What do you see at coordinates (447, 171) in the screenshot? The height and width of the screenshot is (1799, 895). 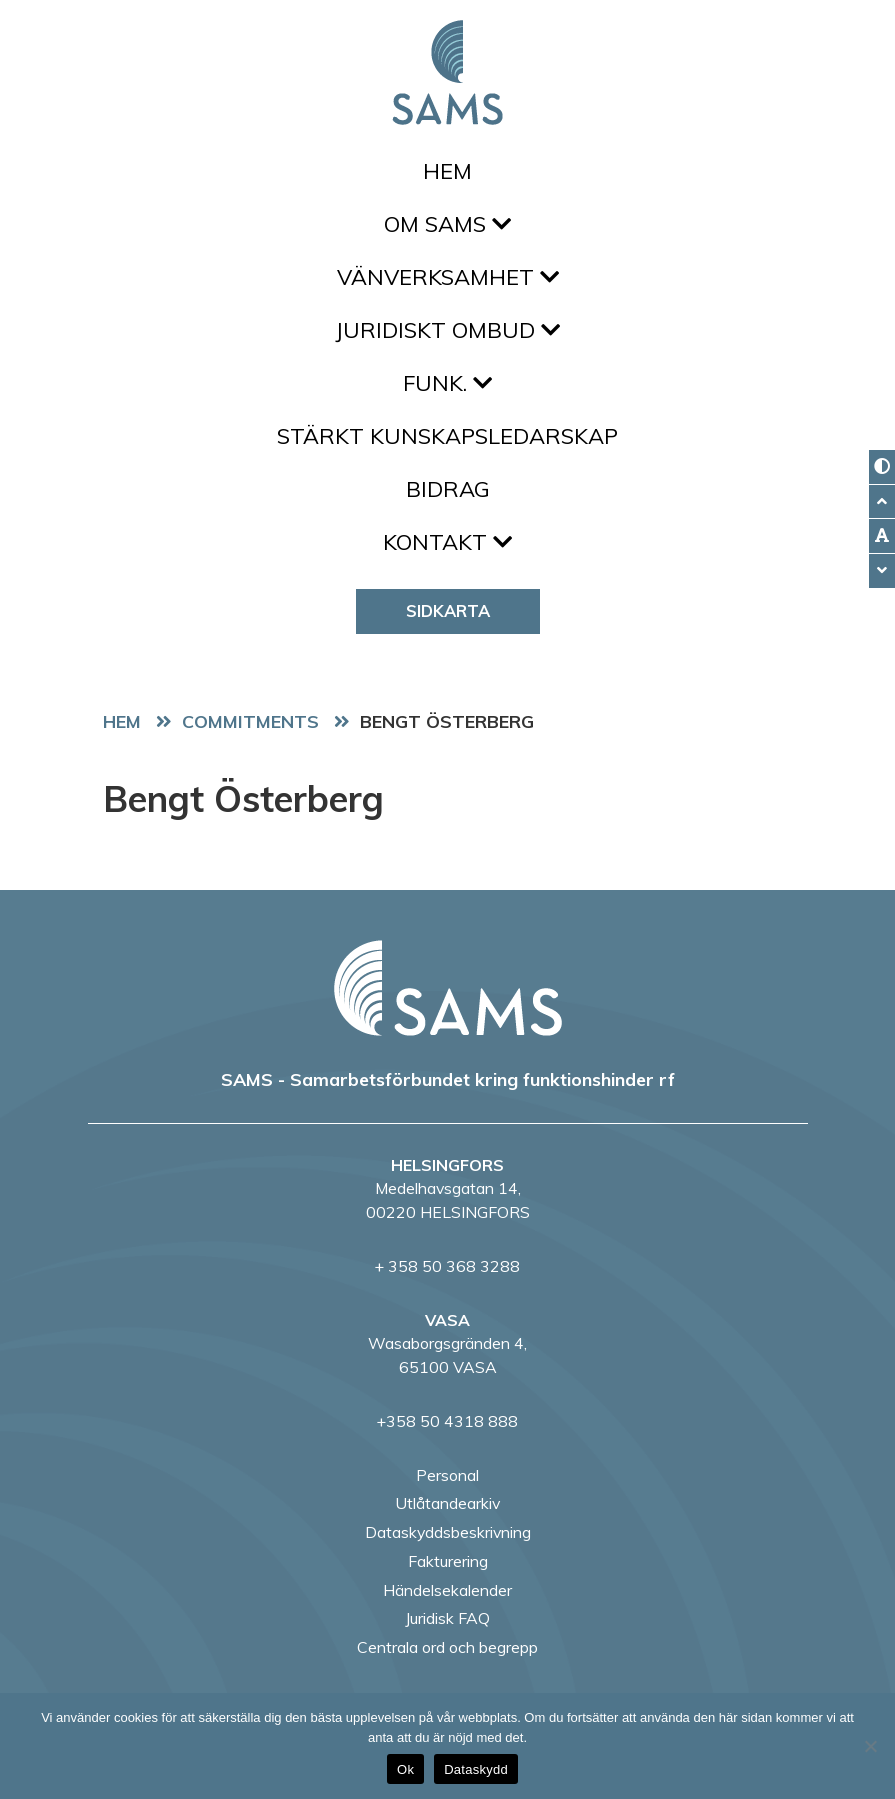 I see `Hem` at bounding box center [447, 171].